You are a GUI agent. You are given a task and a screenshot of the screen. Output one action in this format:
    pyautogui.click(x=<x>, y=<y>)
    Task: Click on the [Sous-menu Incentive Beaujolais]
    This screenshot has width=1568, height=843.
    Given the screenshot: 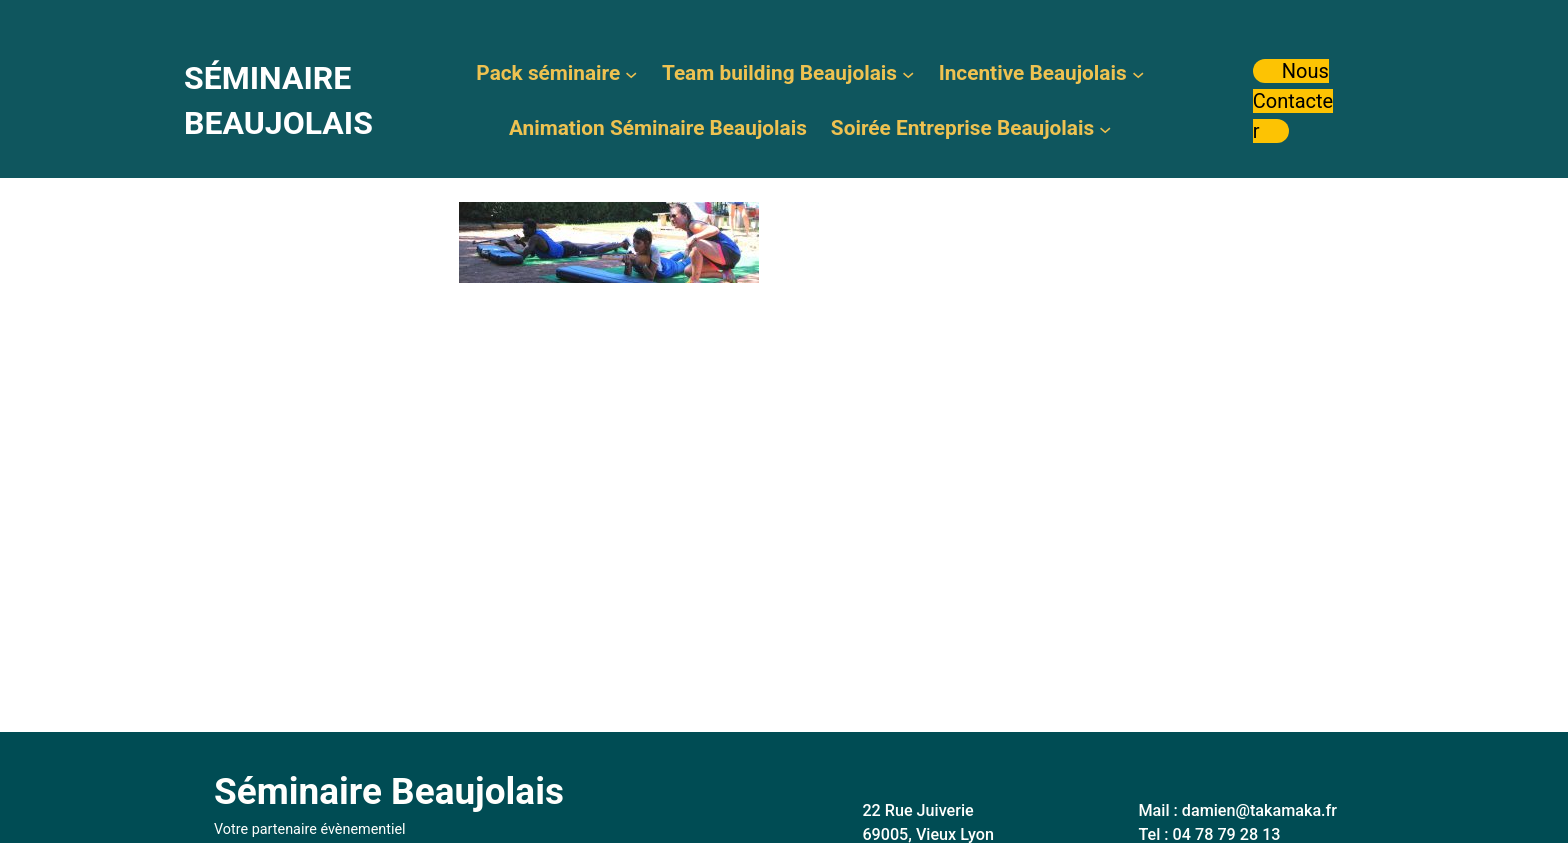 What is the action you would take?
    pyautogui.click(x=1138, y=73)
    